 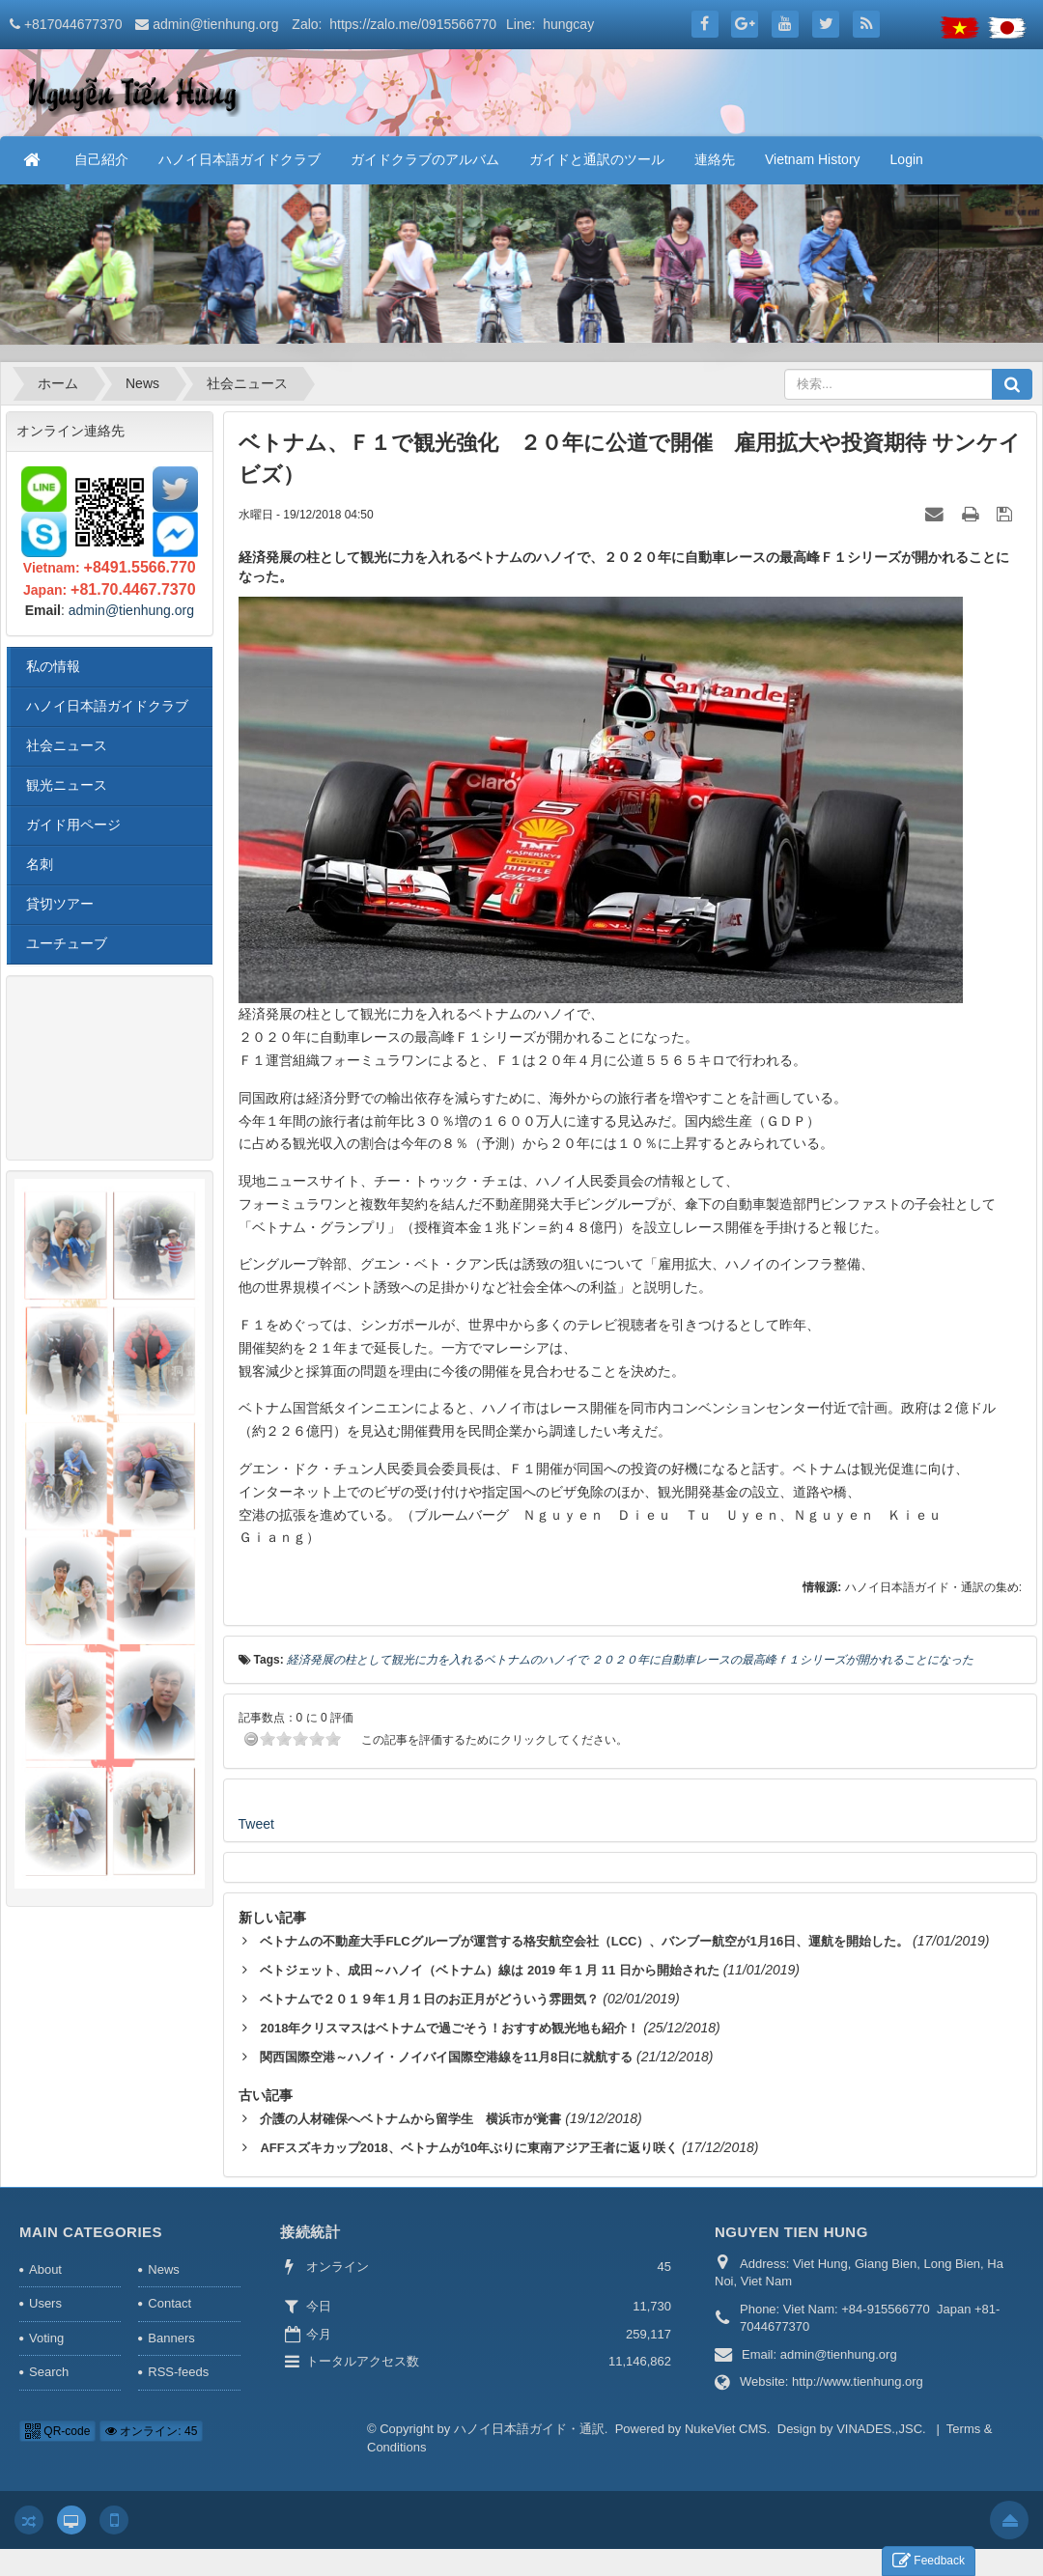 What do you see at coordinates (151, 2431) in the screenshot?
I see `オンライン: 45` at bounding box center [151, 2431].